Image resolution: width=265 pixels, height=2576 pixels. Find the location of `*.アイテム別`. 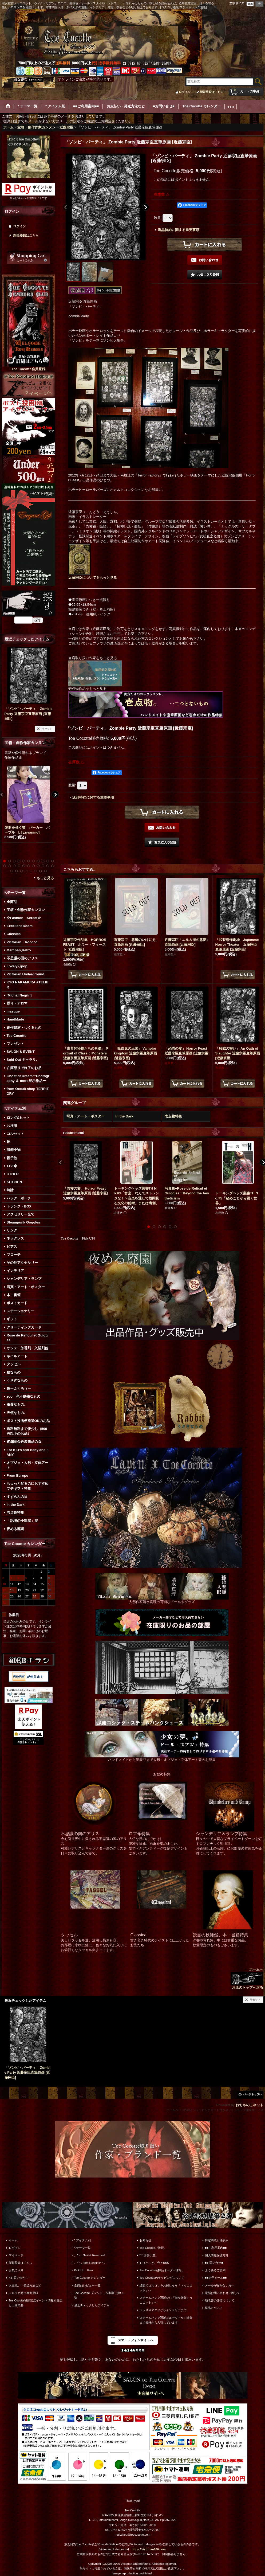

*.アイテム別 is located at coordinates (82, 2240).